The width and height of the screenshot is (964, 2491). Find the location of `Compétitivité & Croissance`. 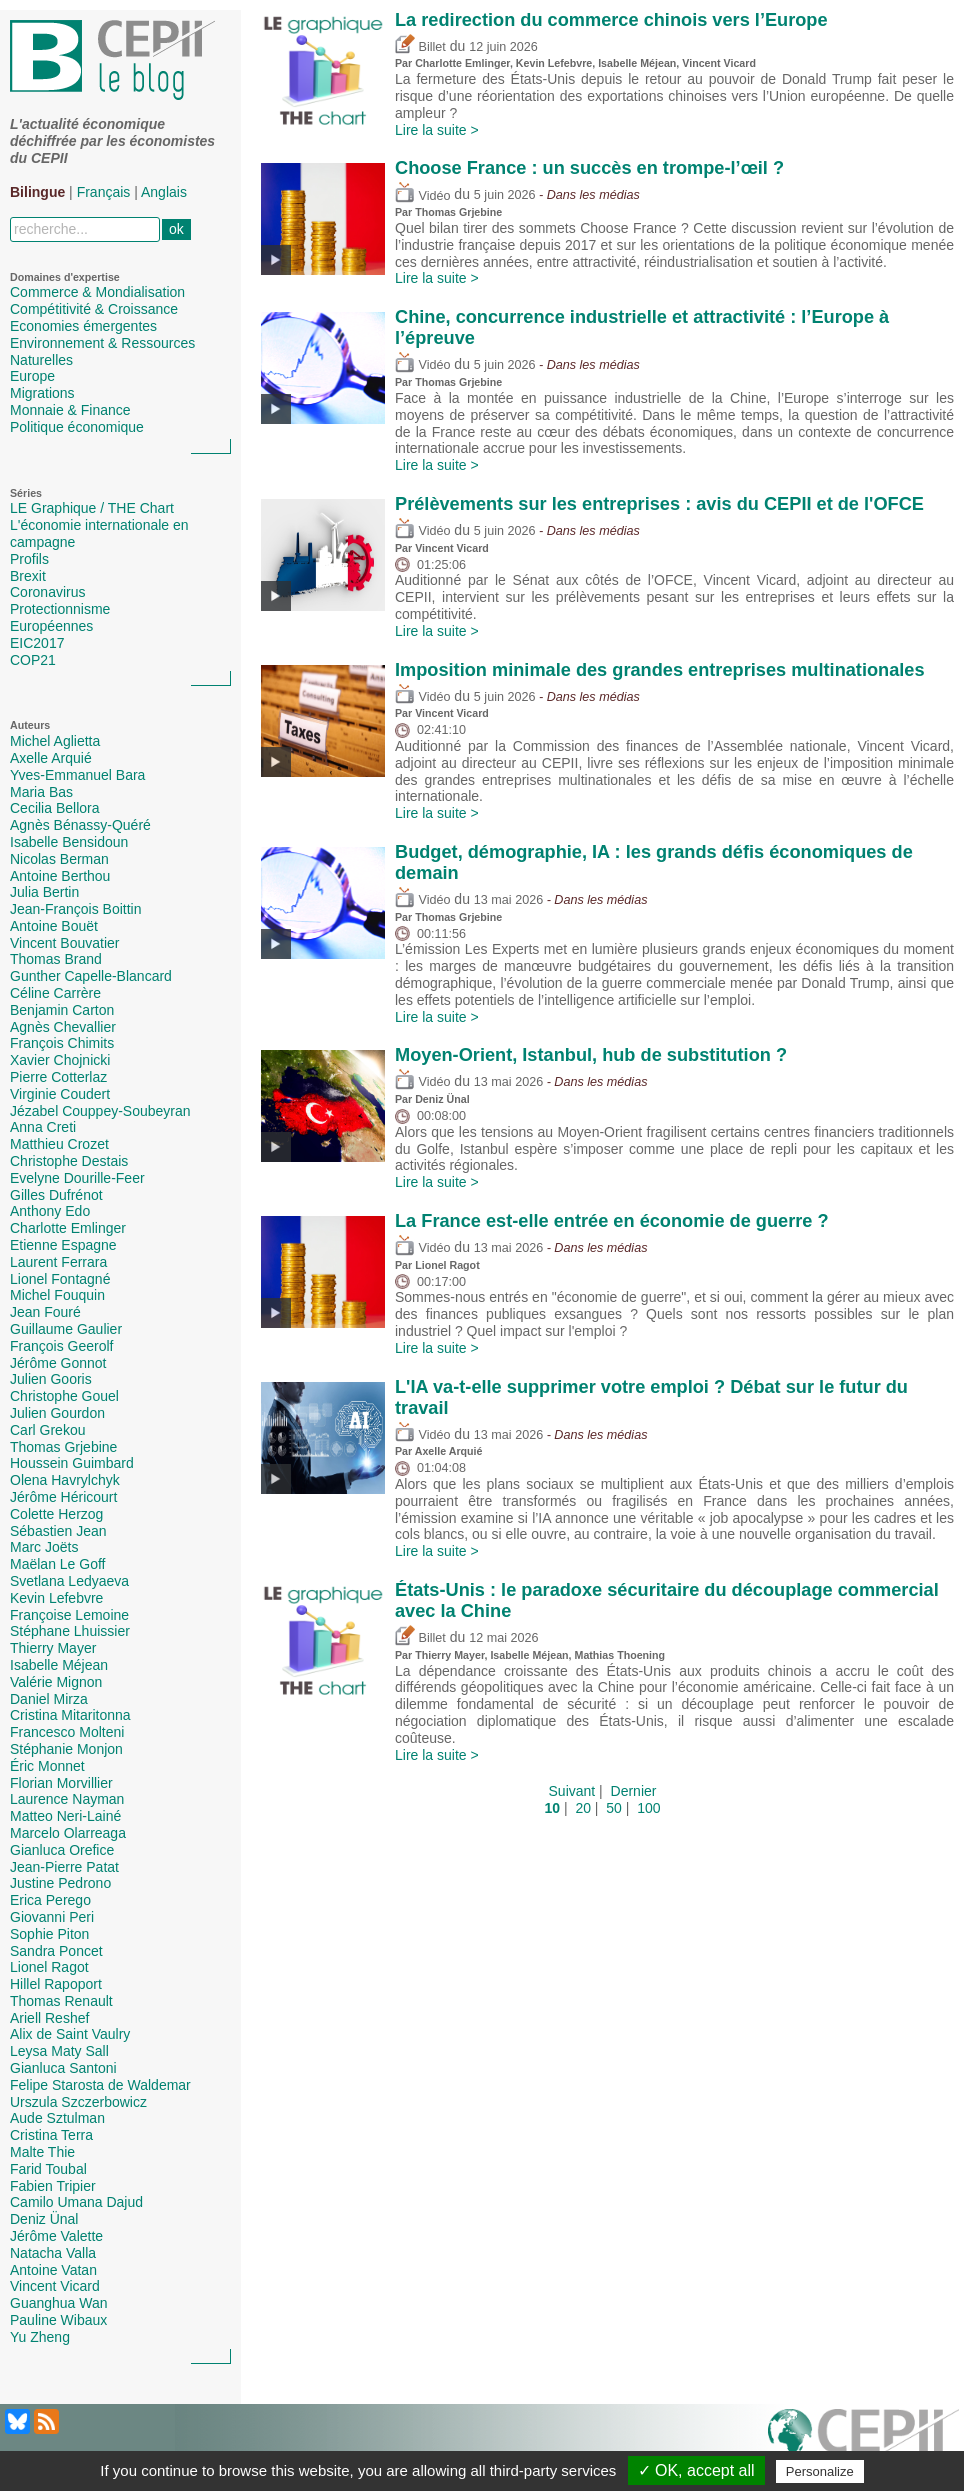

Compétitivité & Croissance is located at coordinates (94, 309).